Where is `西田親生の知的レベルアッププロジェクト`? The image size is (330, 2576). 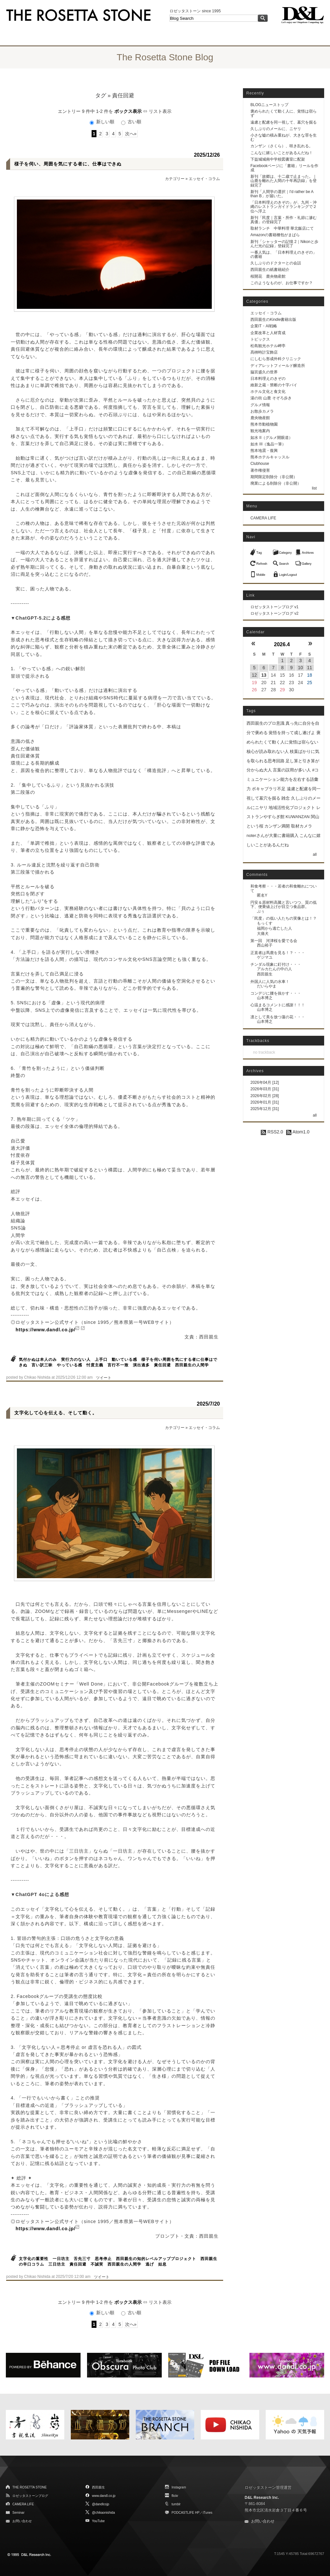
西田親生の知的レベルアッププロジェクト is located at coordinates (156, 2258).